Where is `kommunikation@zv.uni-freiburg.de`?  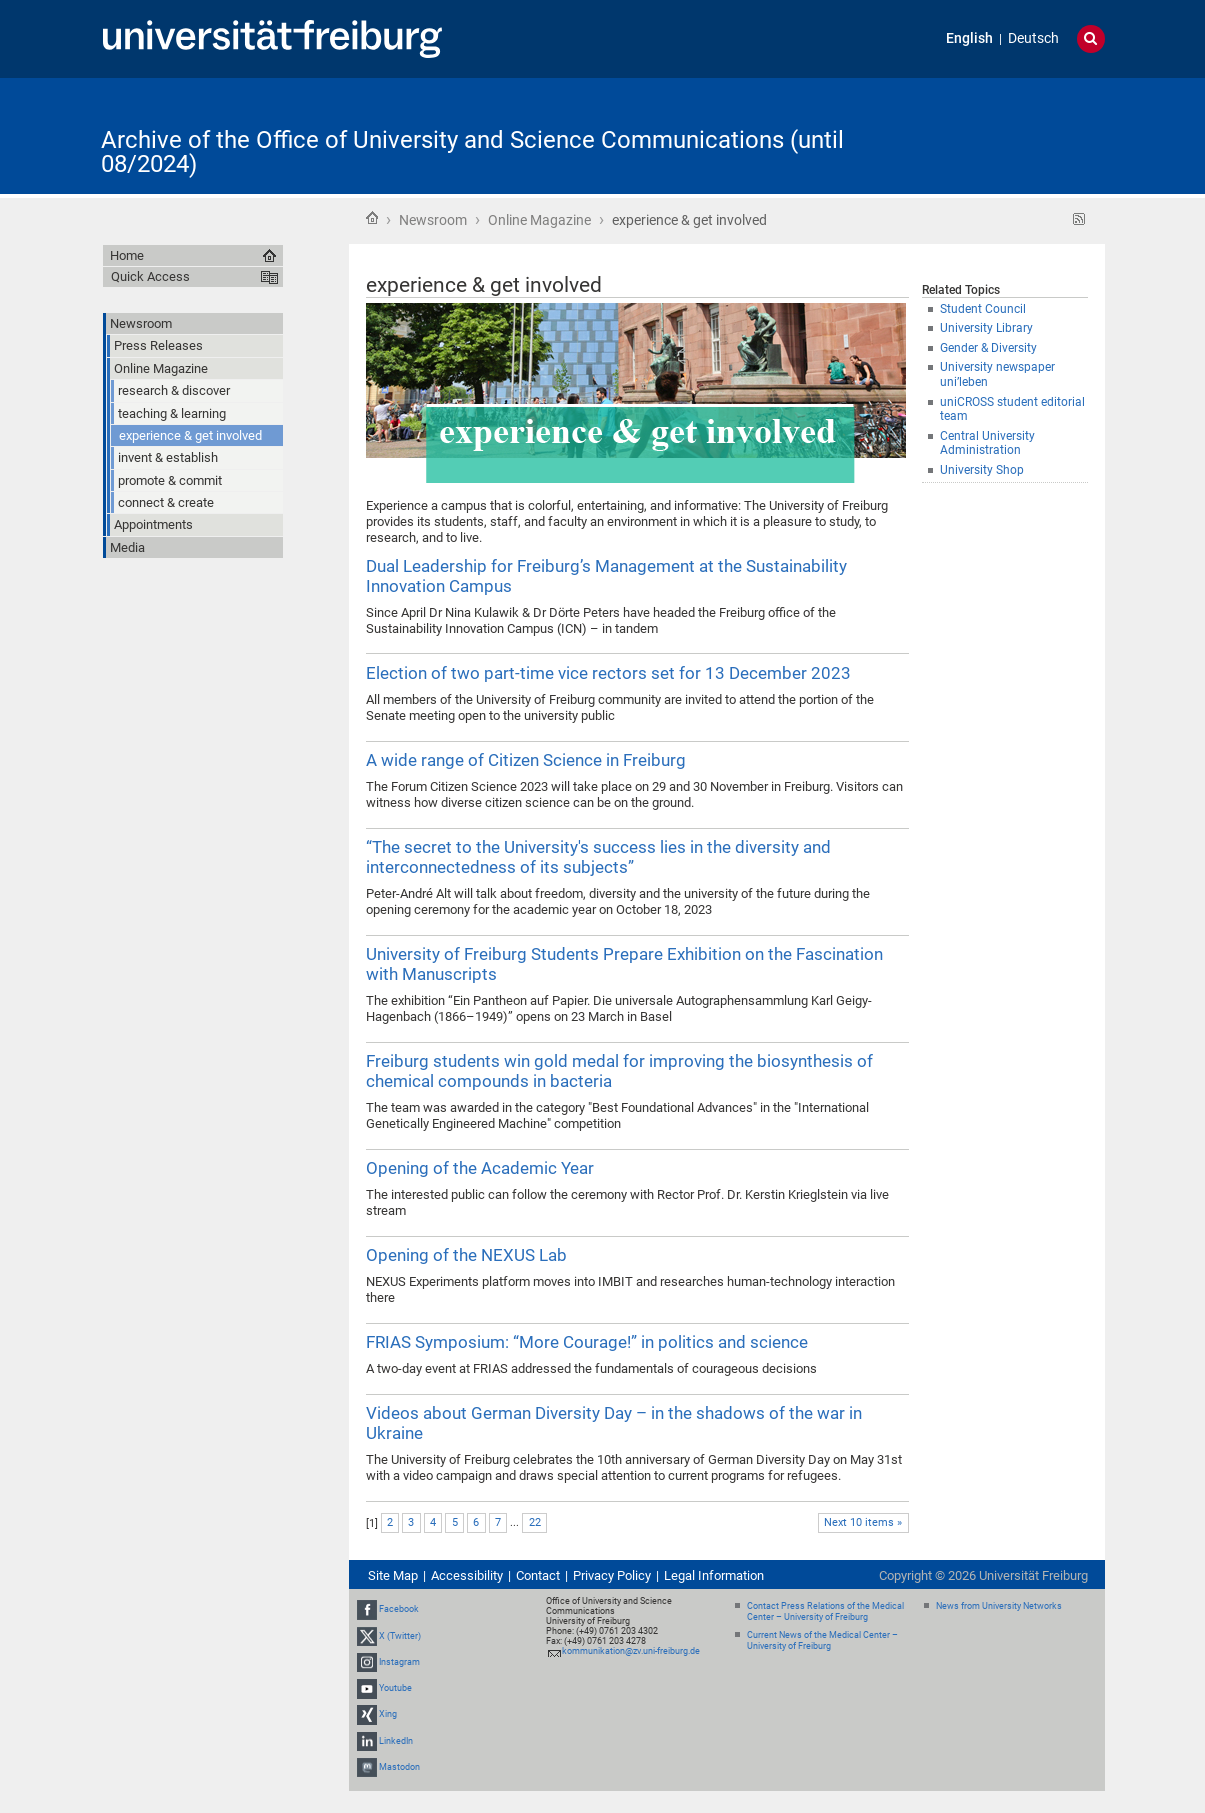 kommunikation@zv.uni-freiburg.de is located at coordinates (631, 1651).